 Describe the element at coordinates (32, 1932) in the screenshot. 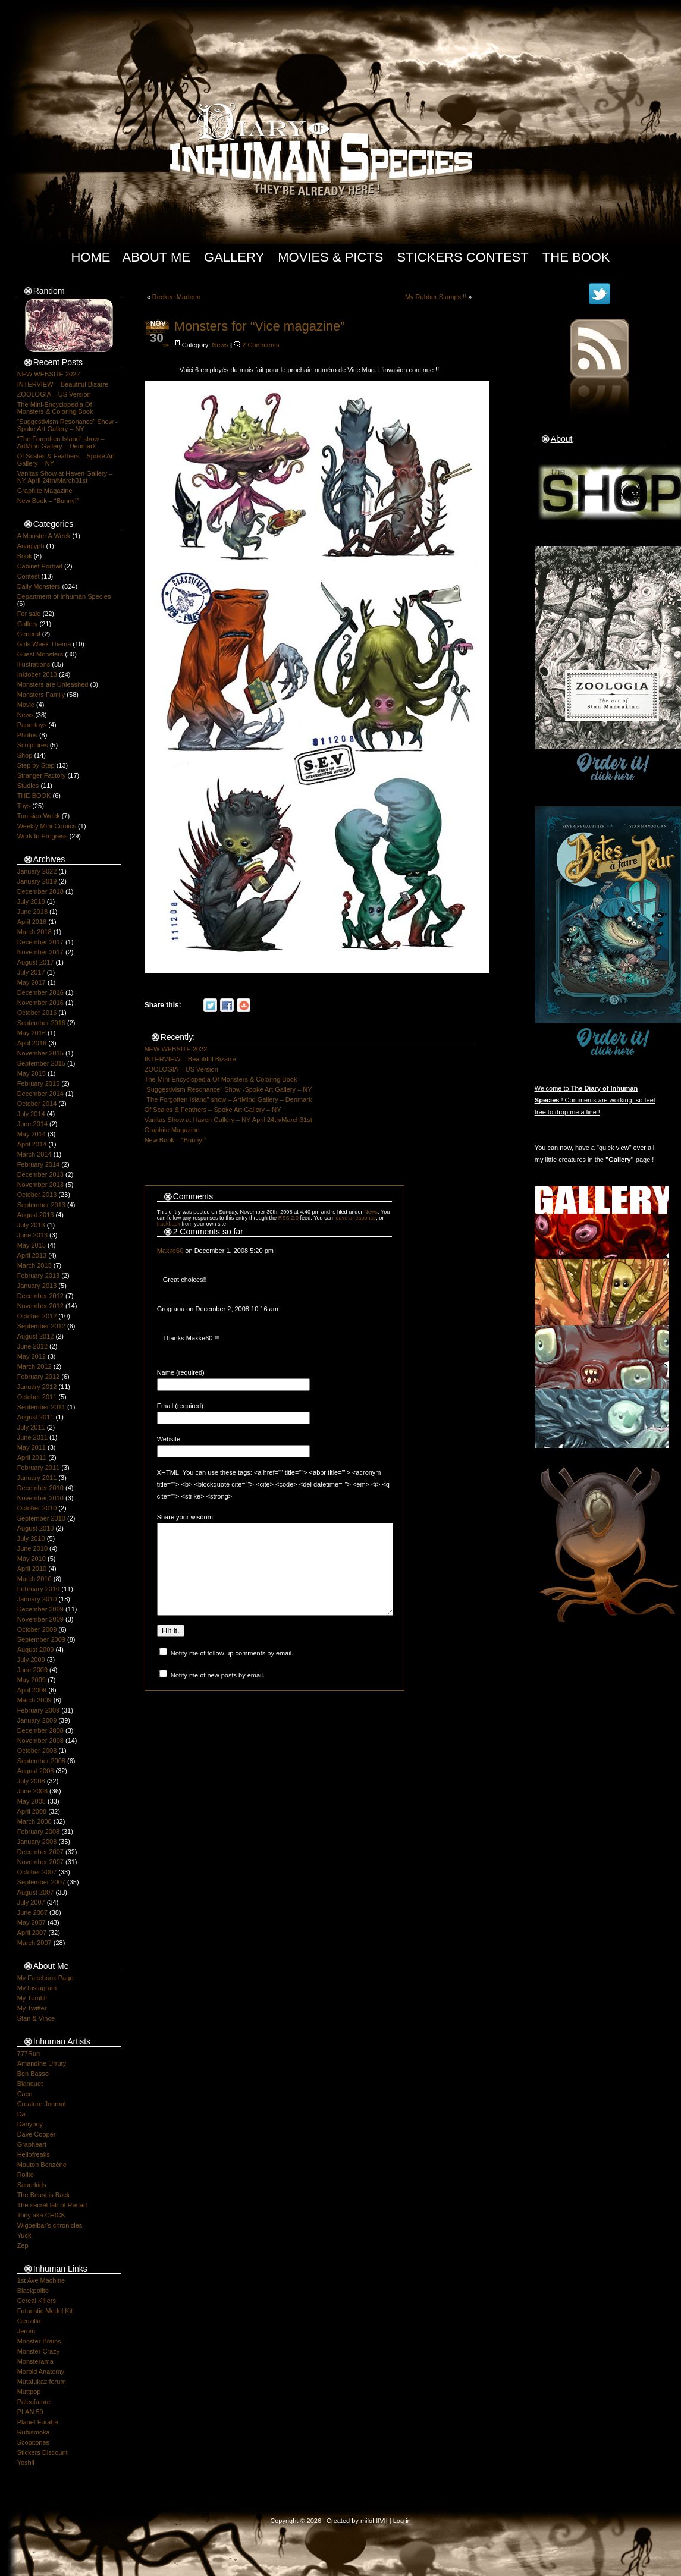

I see `April 2007` at that location.